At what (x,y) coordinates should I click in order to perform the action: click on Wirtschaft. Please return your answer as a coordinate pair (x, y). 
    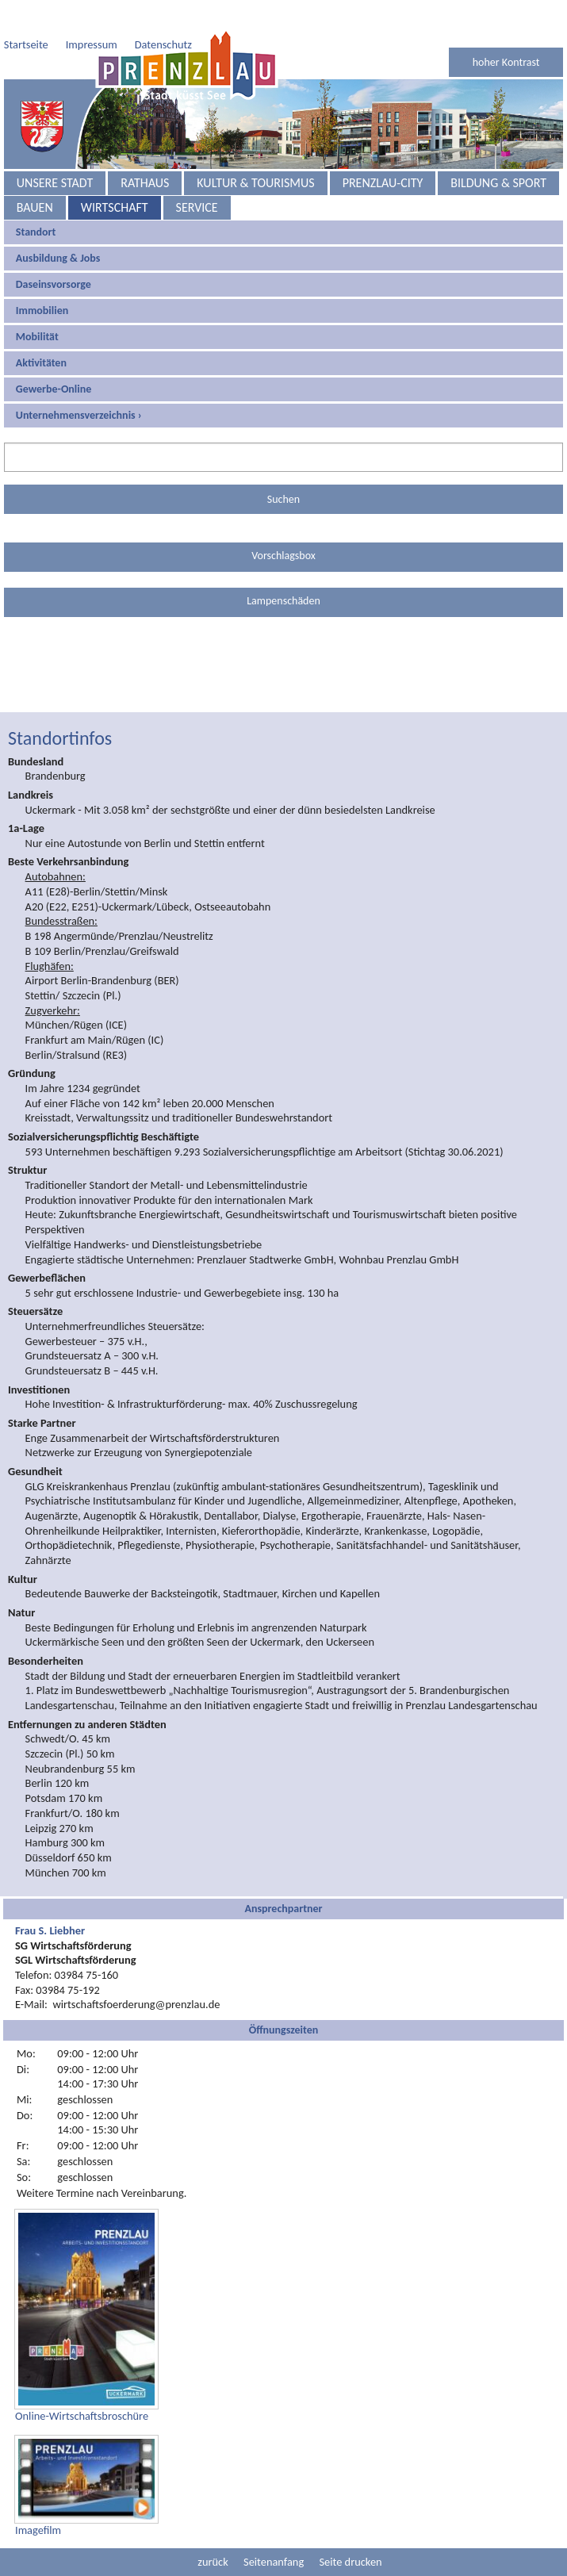
    Looking at the image, I should click on (114, 175).